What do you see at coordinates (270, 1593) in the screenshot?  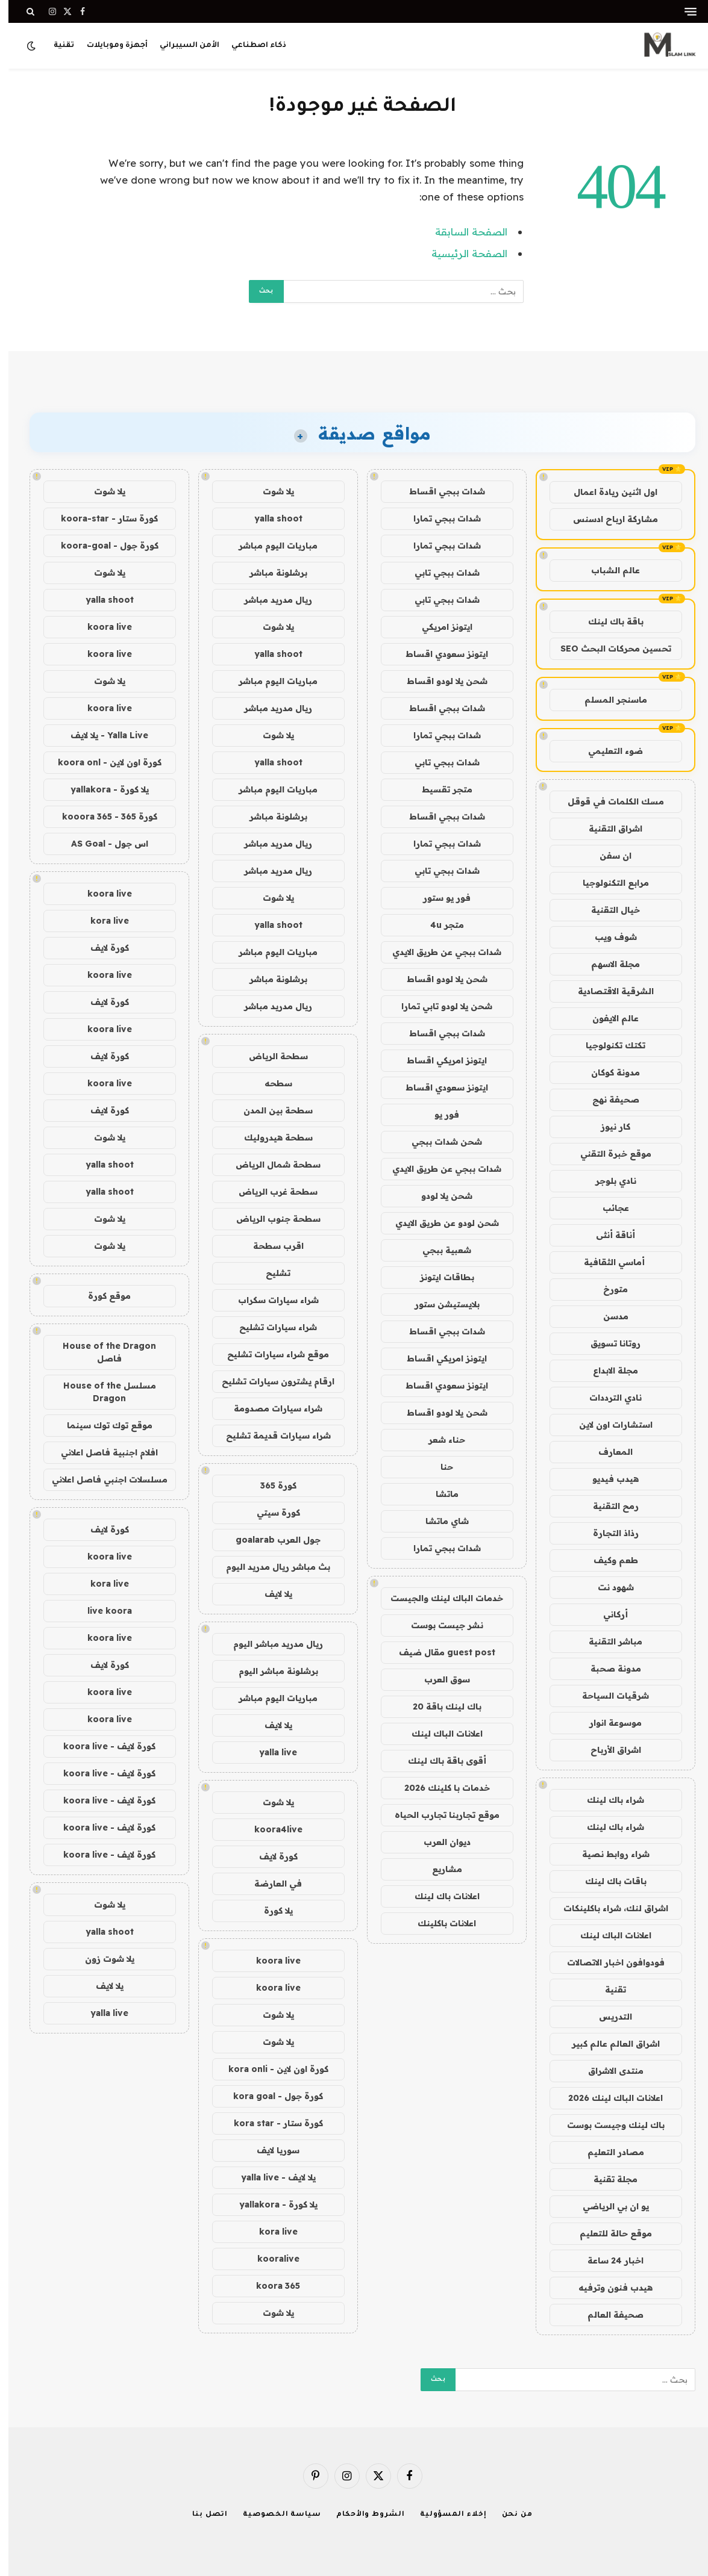 I see `يلا لايف` at bounding box center [270, 1593].